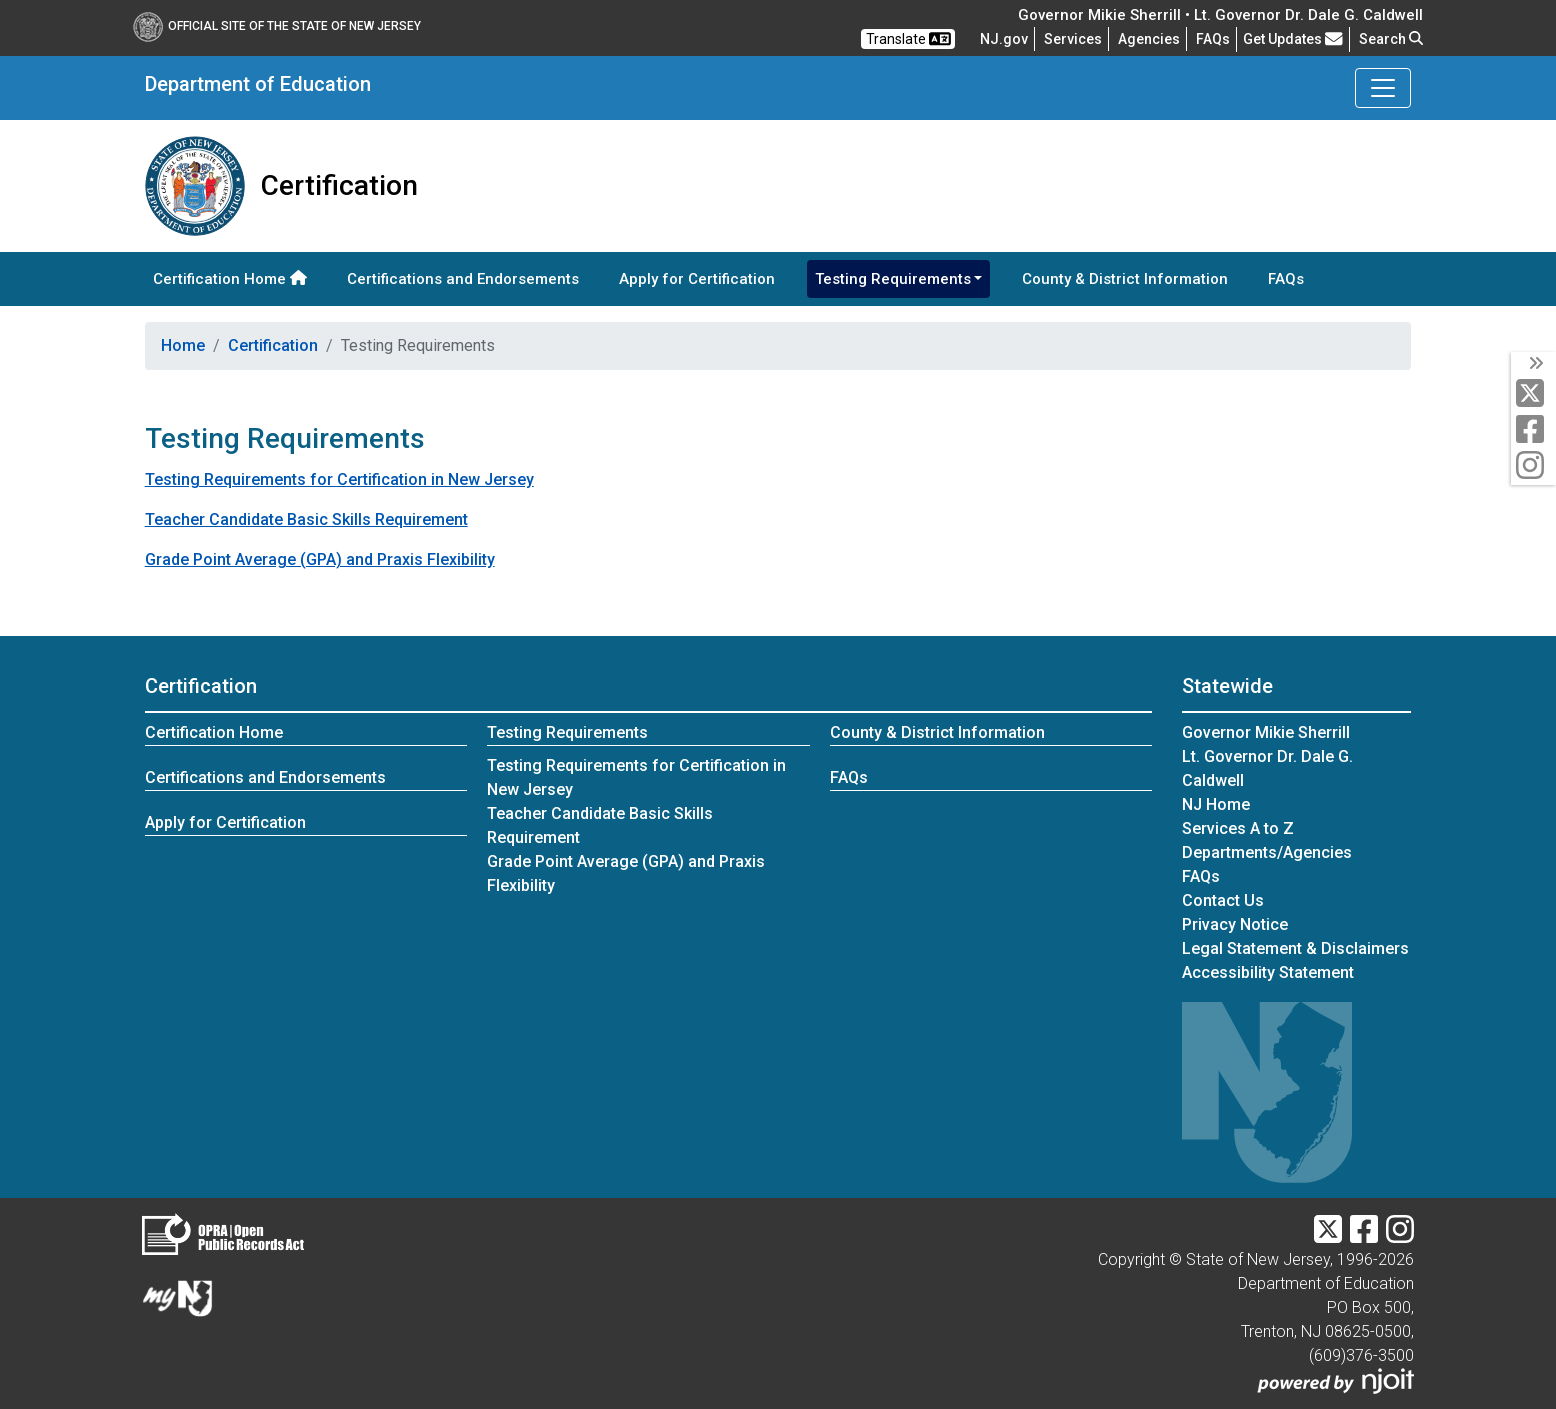 The width and height of the screenshot is (1556, 1409). I want to click on Home, so click(183, 345).